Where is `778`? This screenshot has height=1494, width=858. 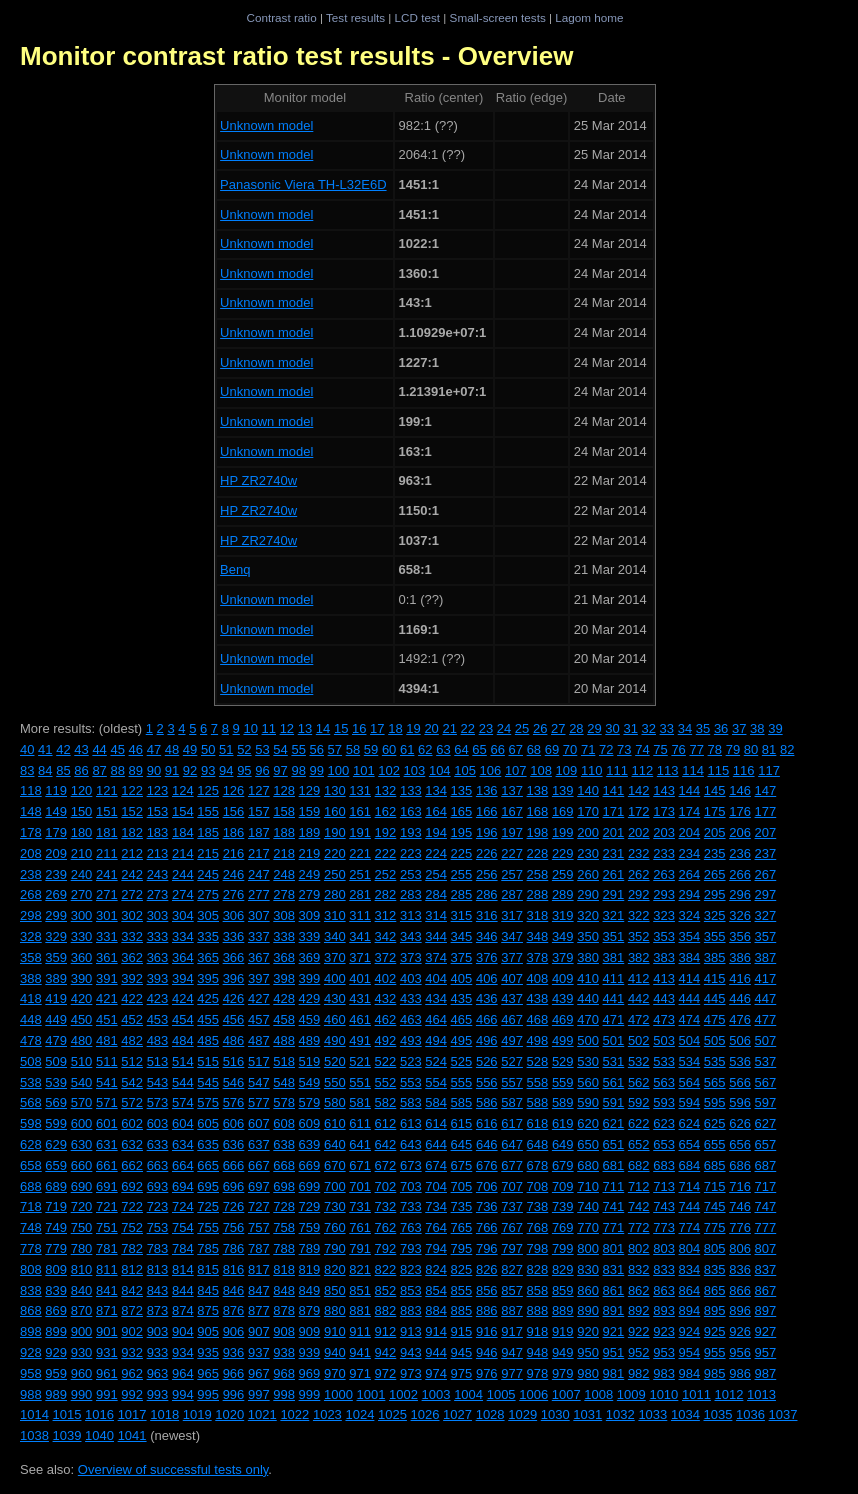 778 is located at coordinates (31, 1248).